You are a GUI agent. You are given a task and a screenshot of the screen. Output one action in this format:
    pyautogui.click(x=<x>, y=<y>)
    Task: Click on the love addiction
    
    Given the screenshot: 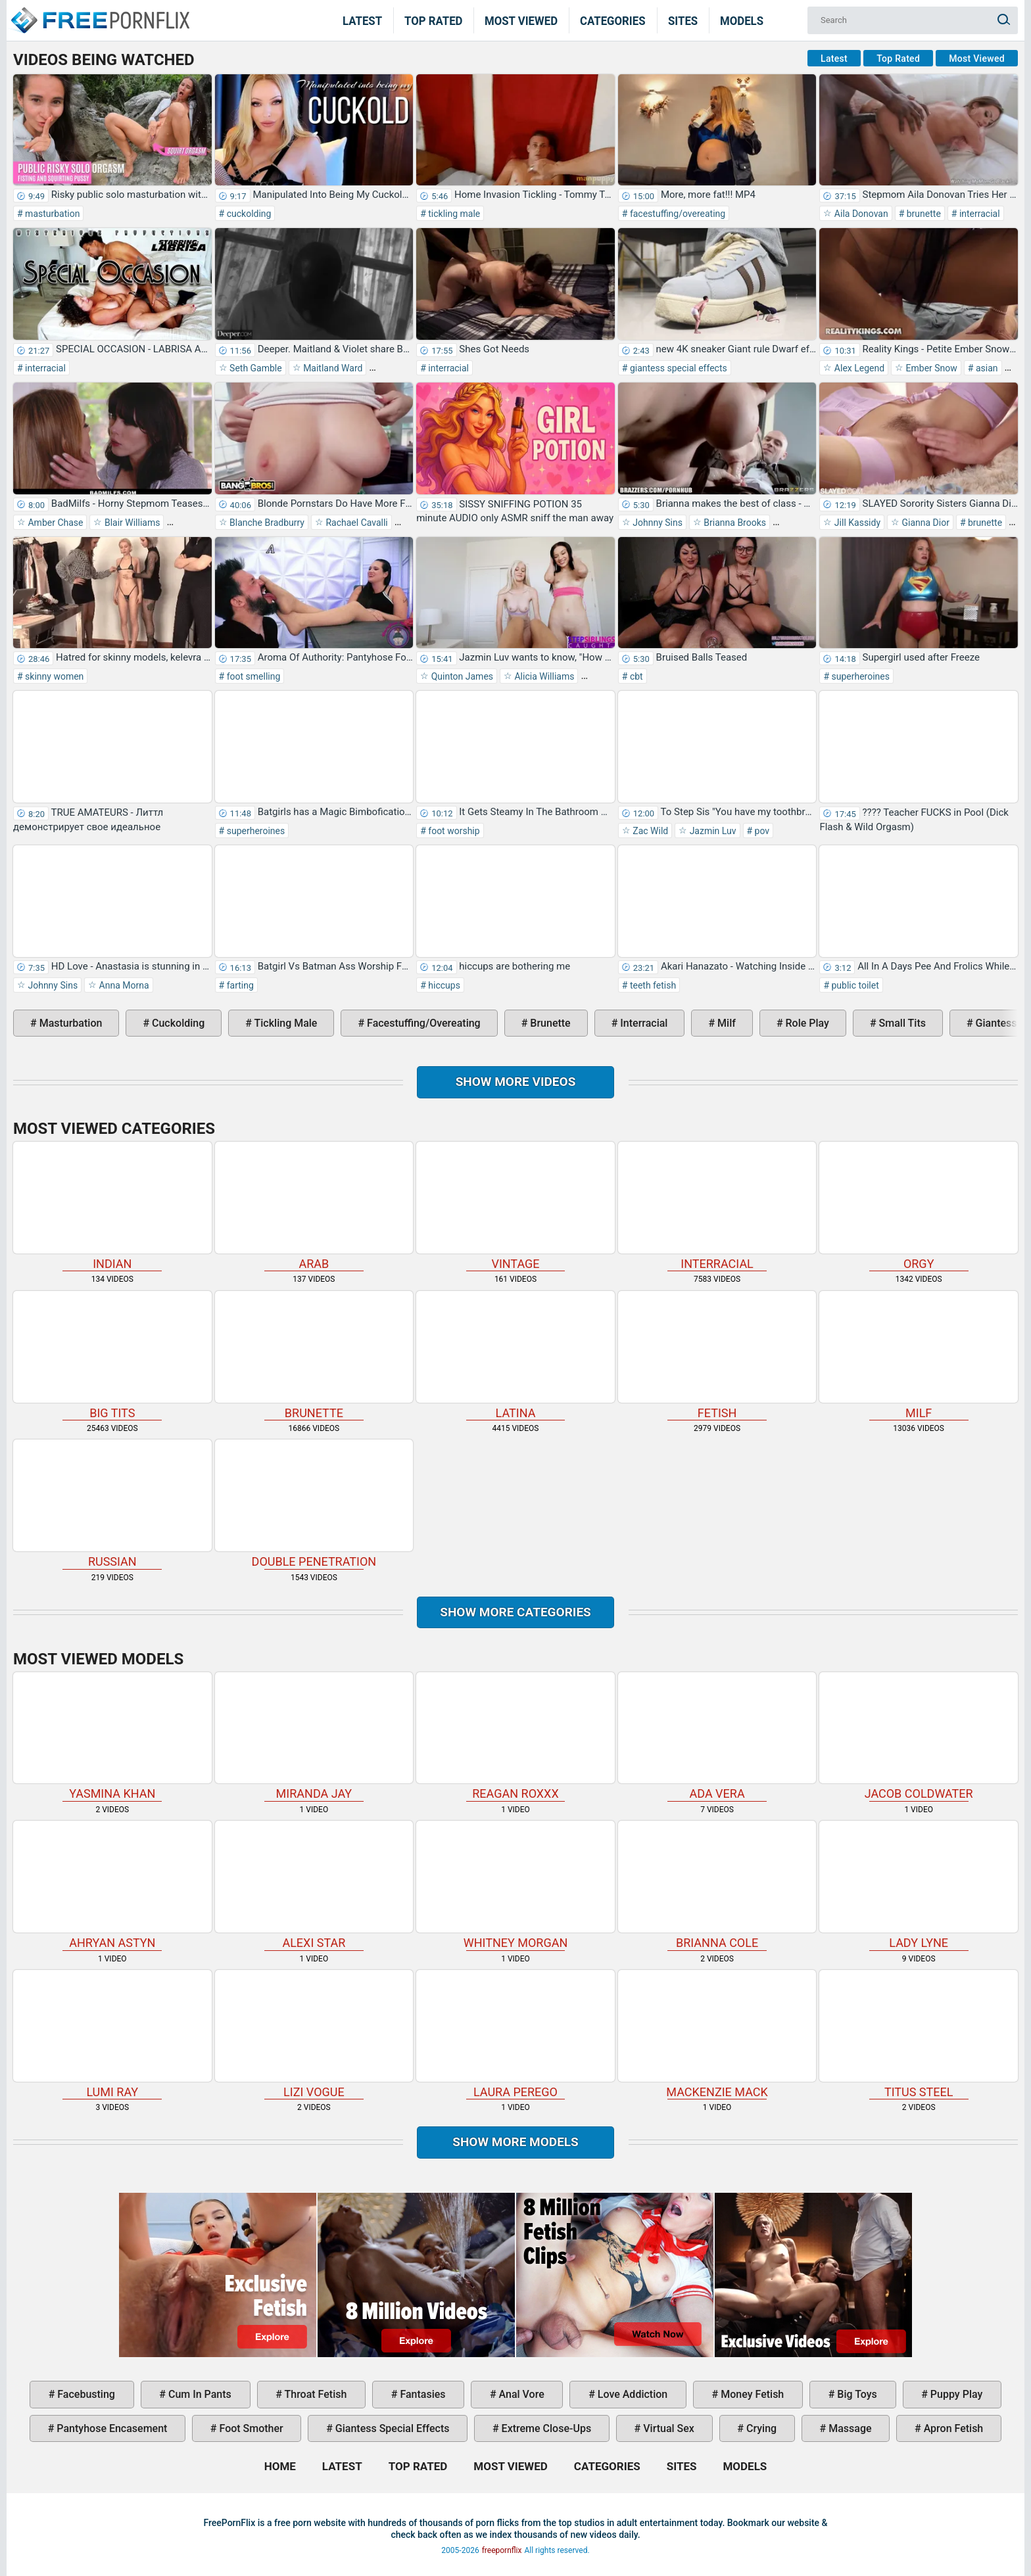 What is the action you would take?
    pyautogui.click(x=631, y=2394)
    